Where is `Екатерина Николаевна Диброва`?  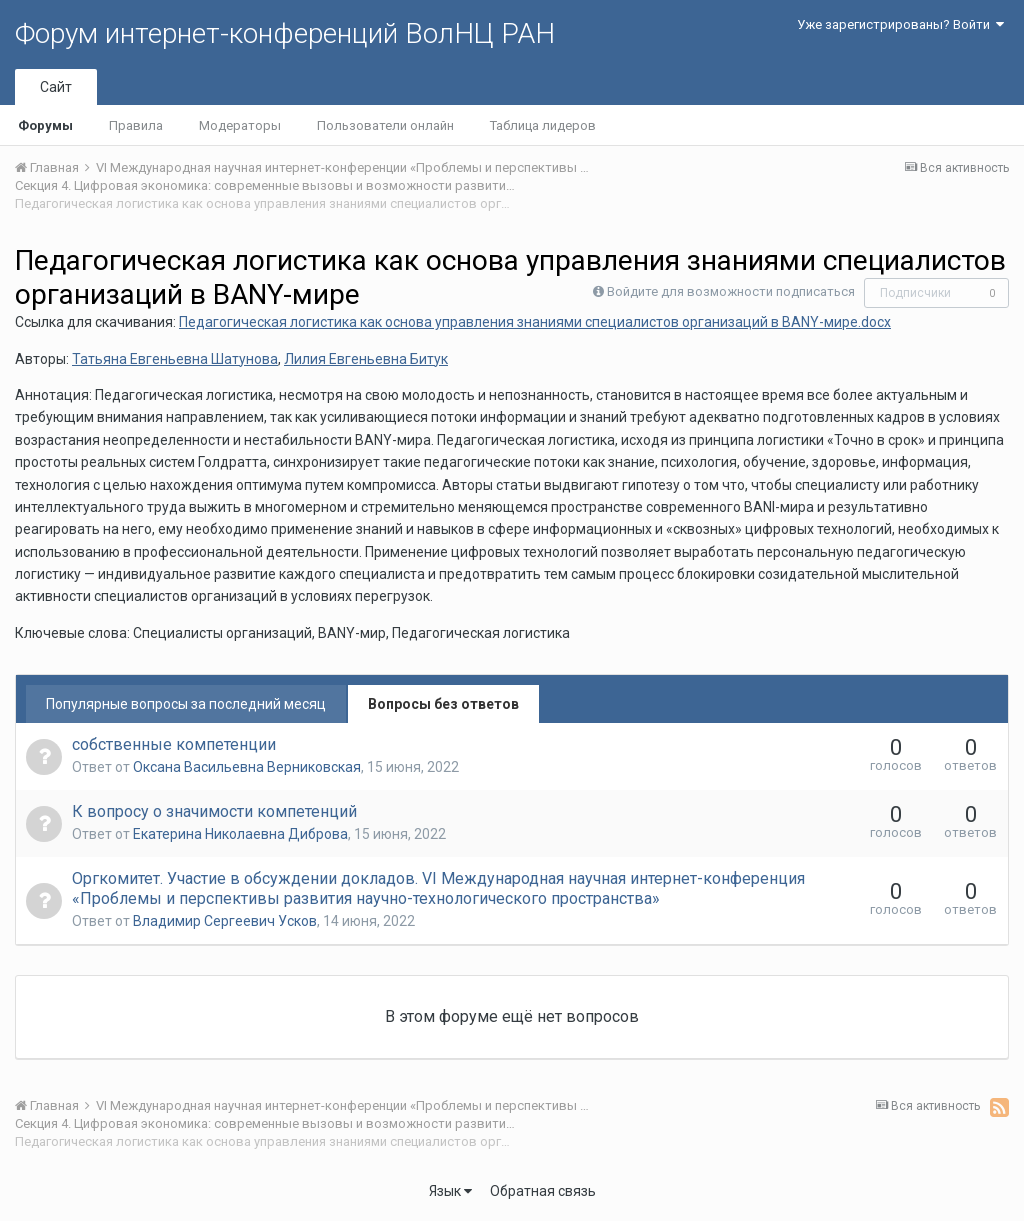
Екатерина Николаевна Диброва is located at coordinates (240, 834).